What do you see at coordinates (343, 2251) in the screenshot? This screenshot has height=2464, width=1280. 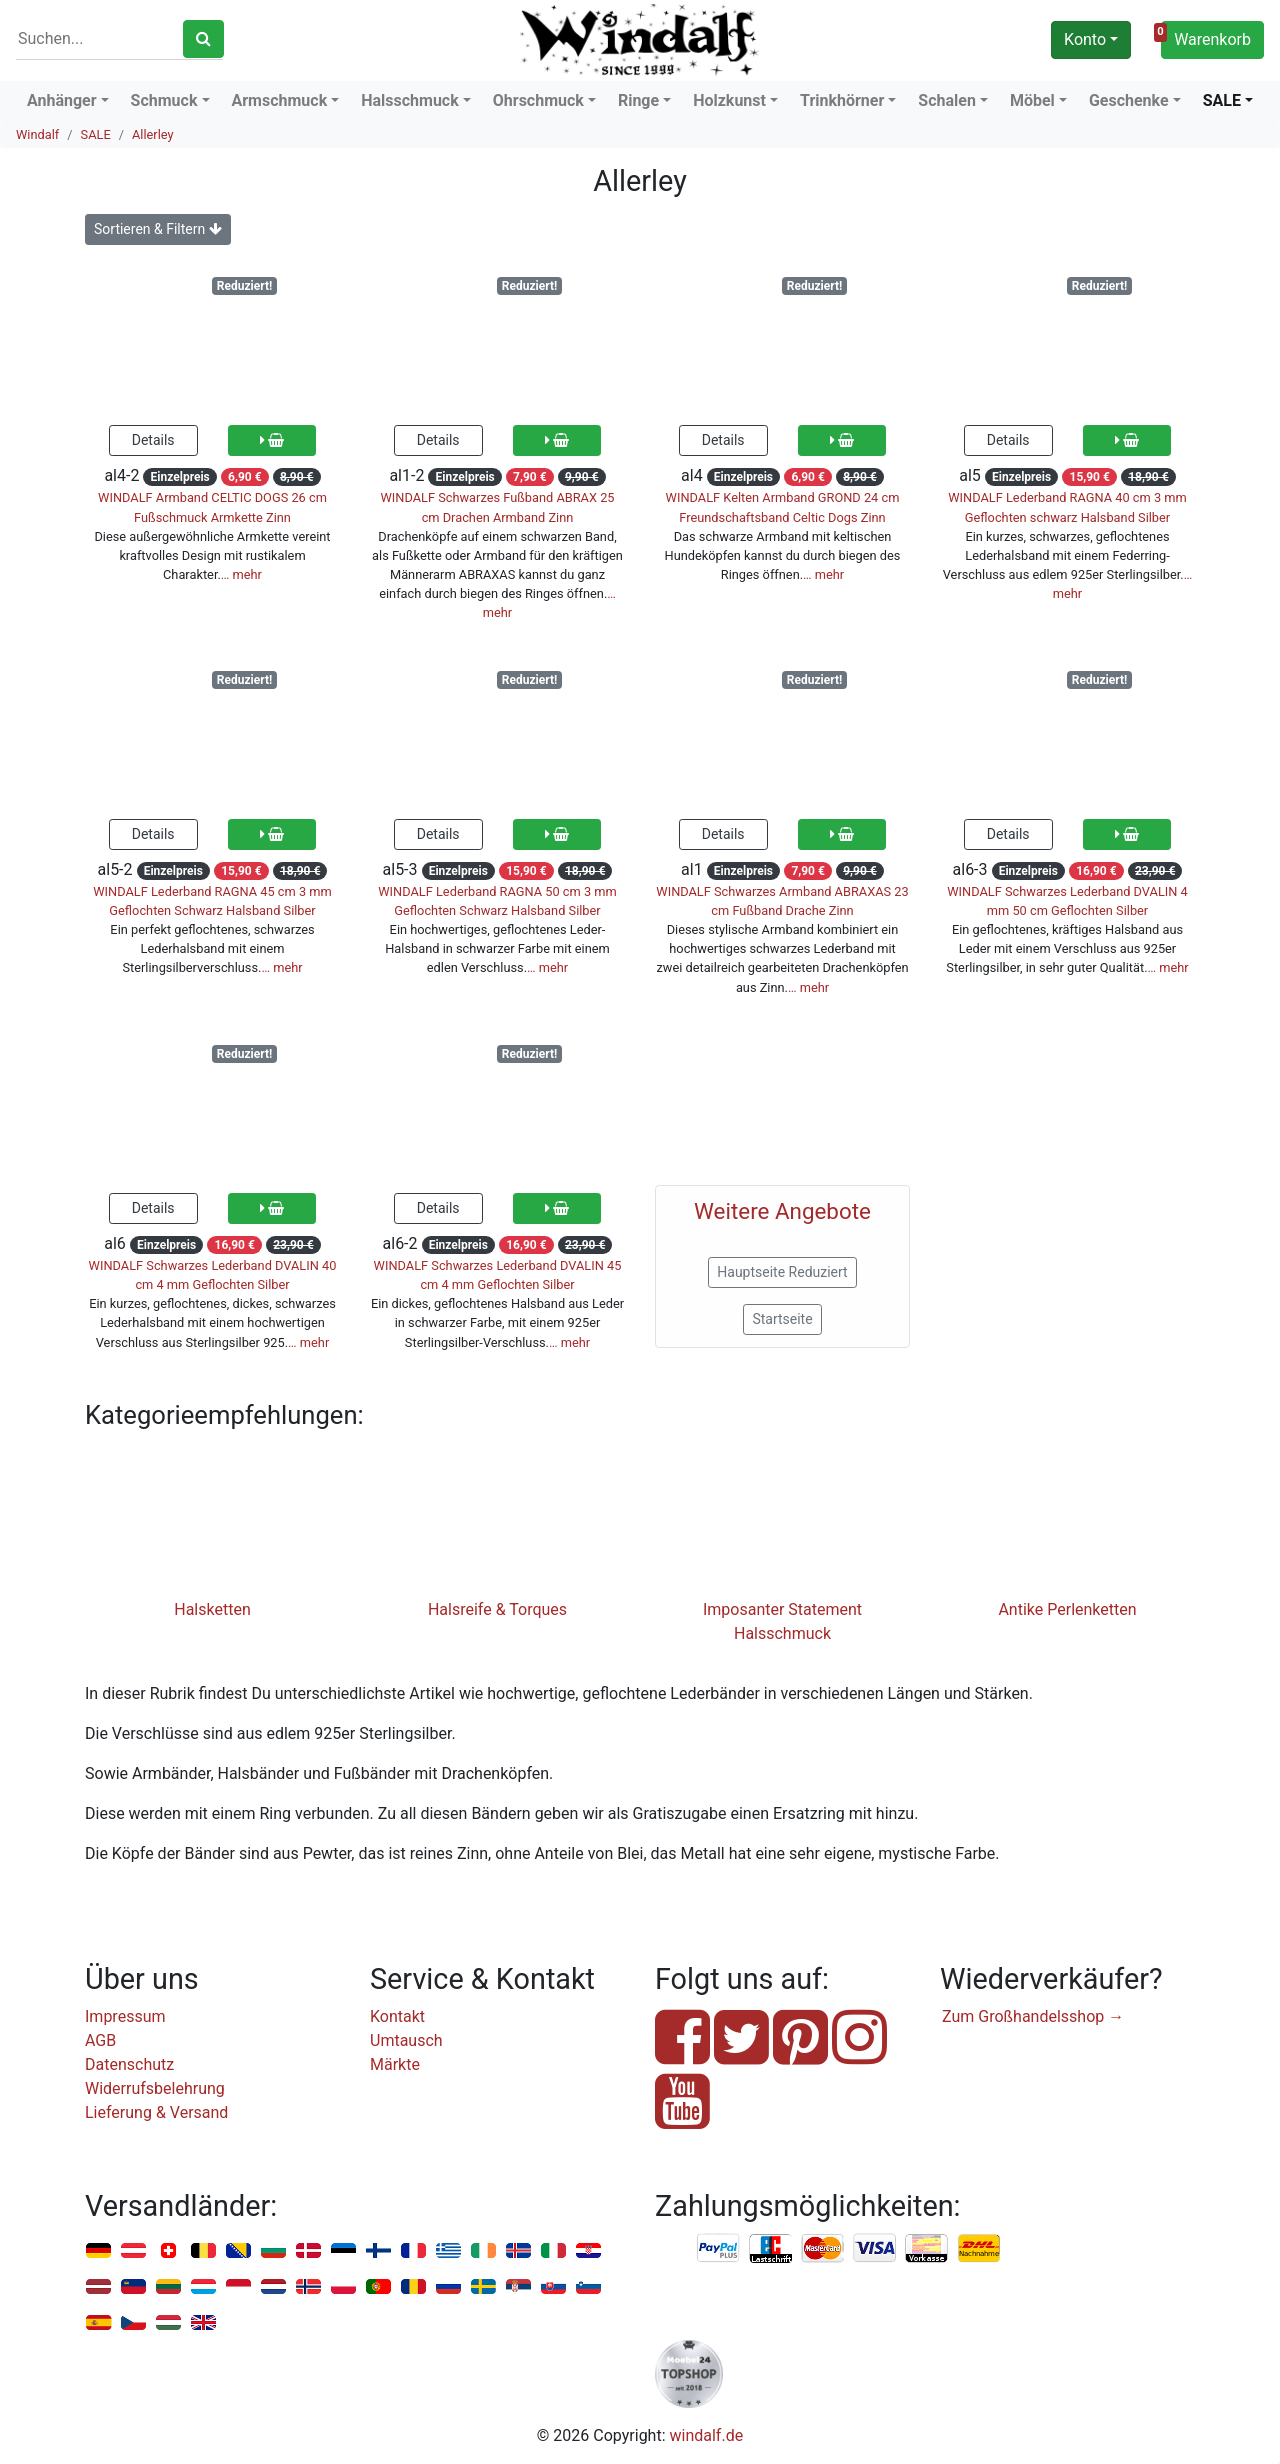 I see `Estland` at bounding box center [343, 2251].